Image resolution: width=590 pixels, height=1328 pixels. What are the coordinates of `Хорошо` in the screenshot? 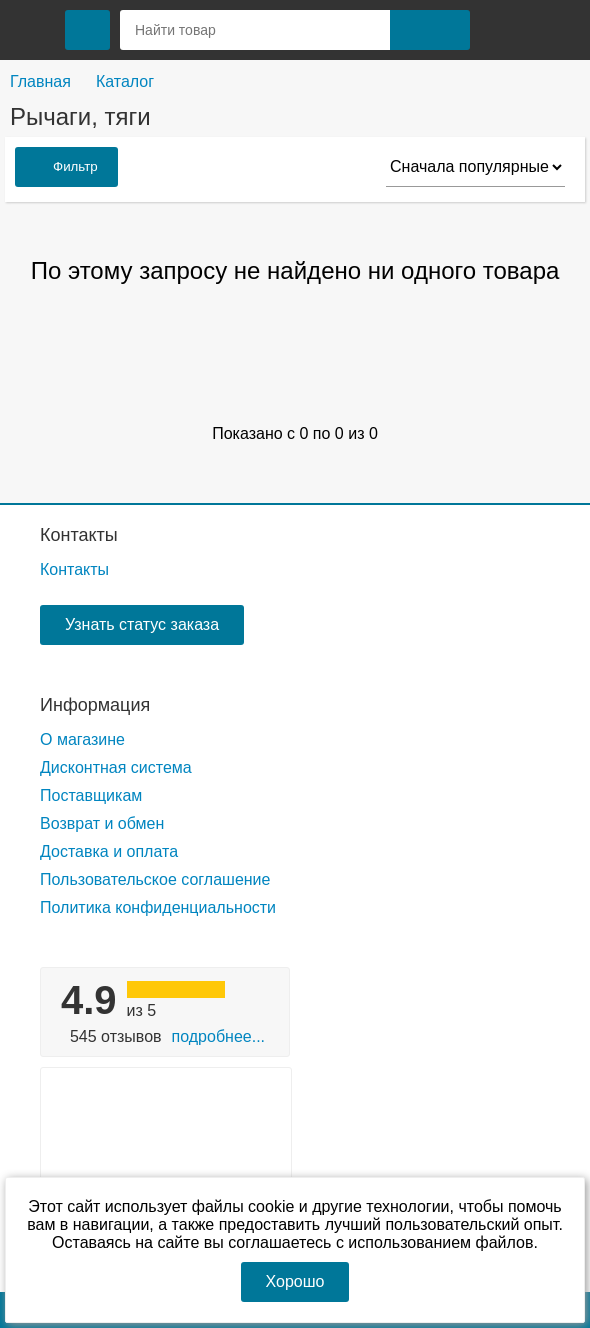 It's located at (295, 1281).